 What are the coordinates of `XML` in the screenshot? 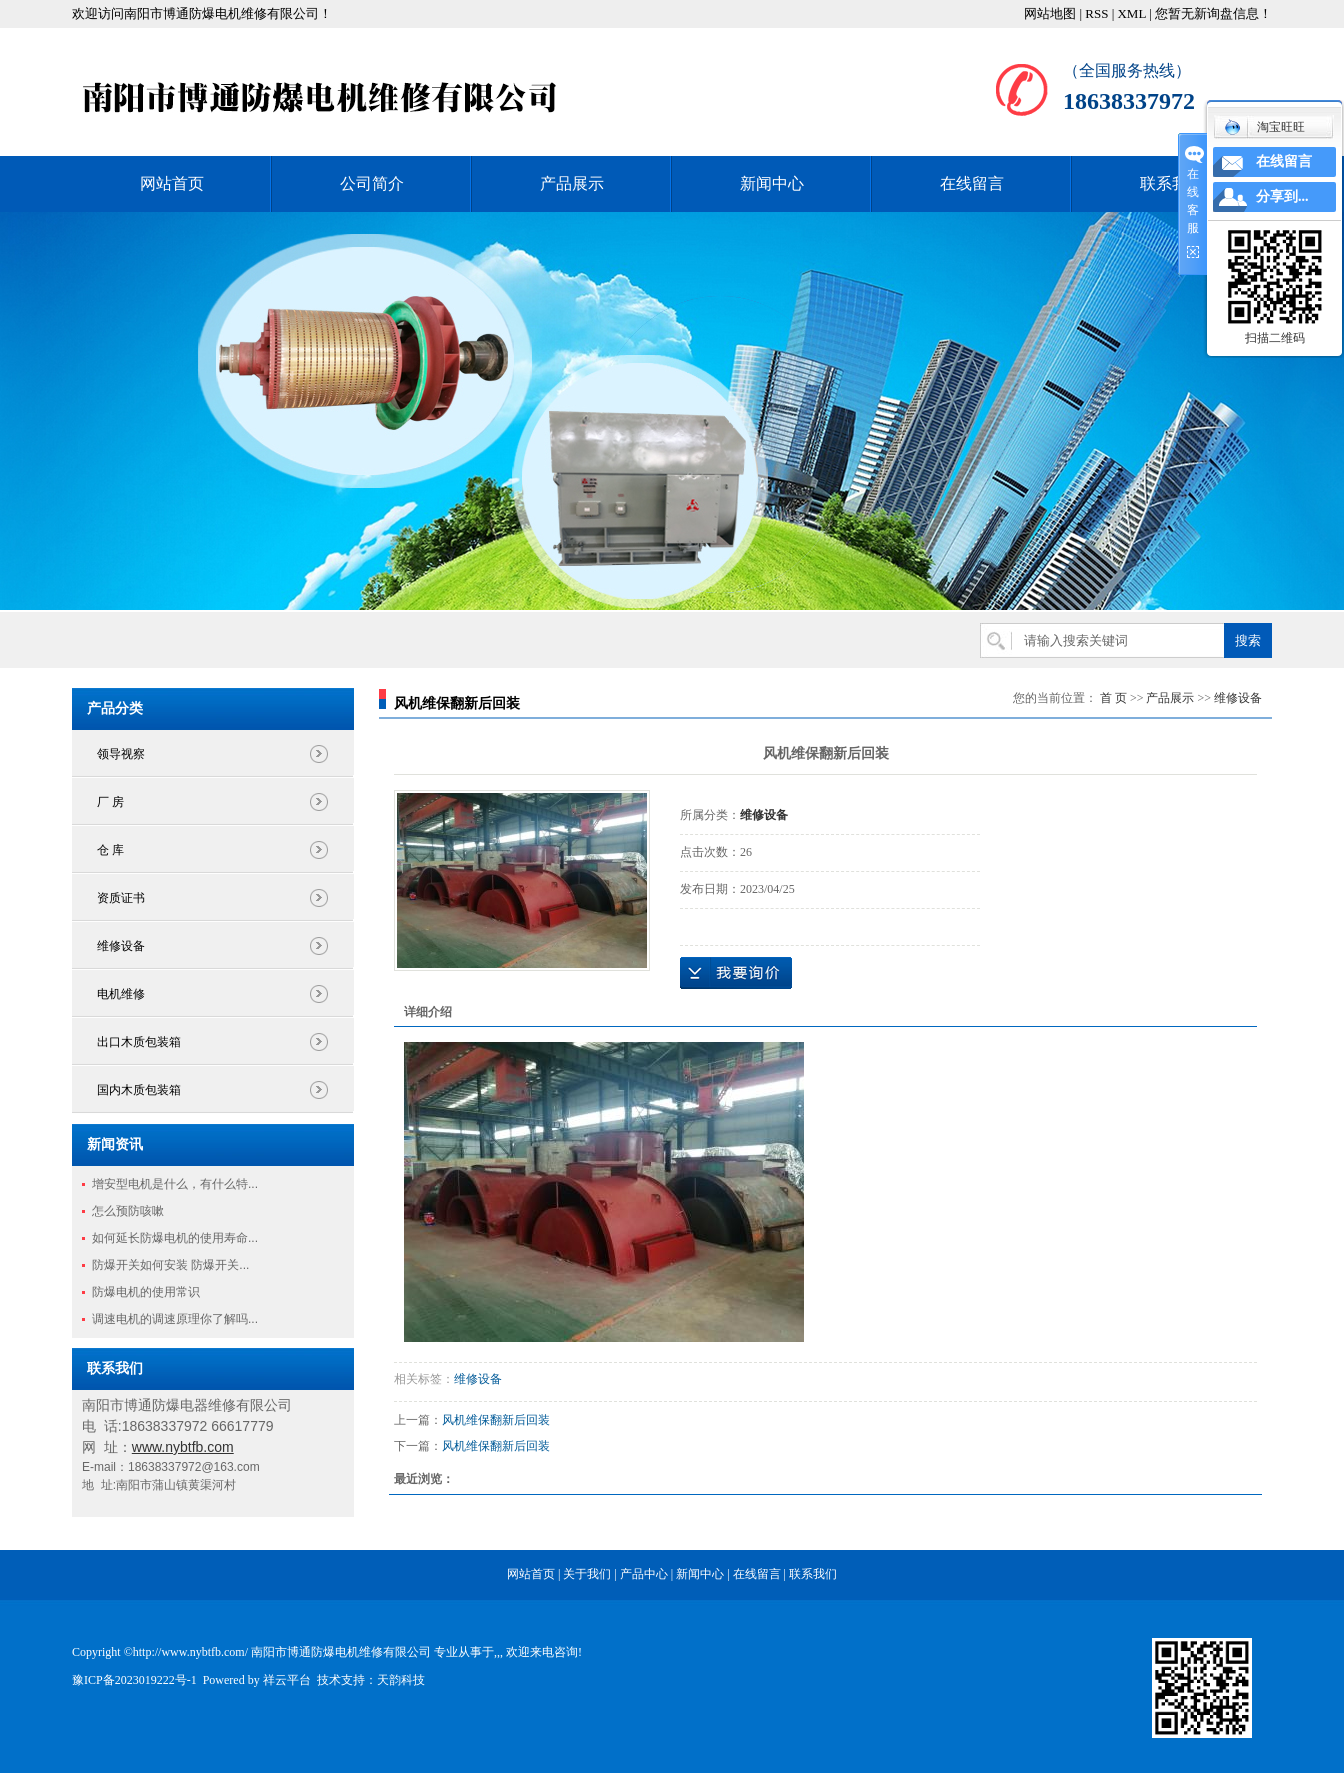 It's located at (1131, 13).